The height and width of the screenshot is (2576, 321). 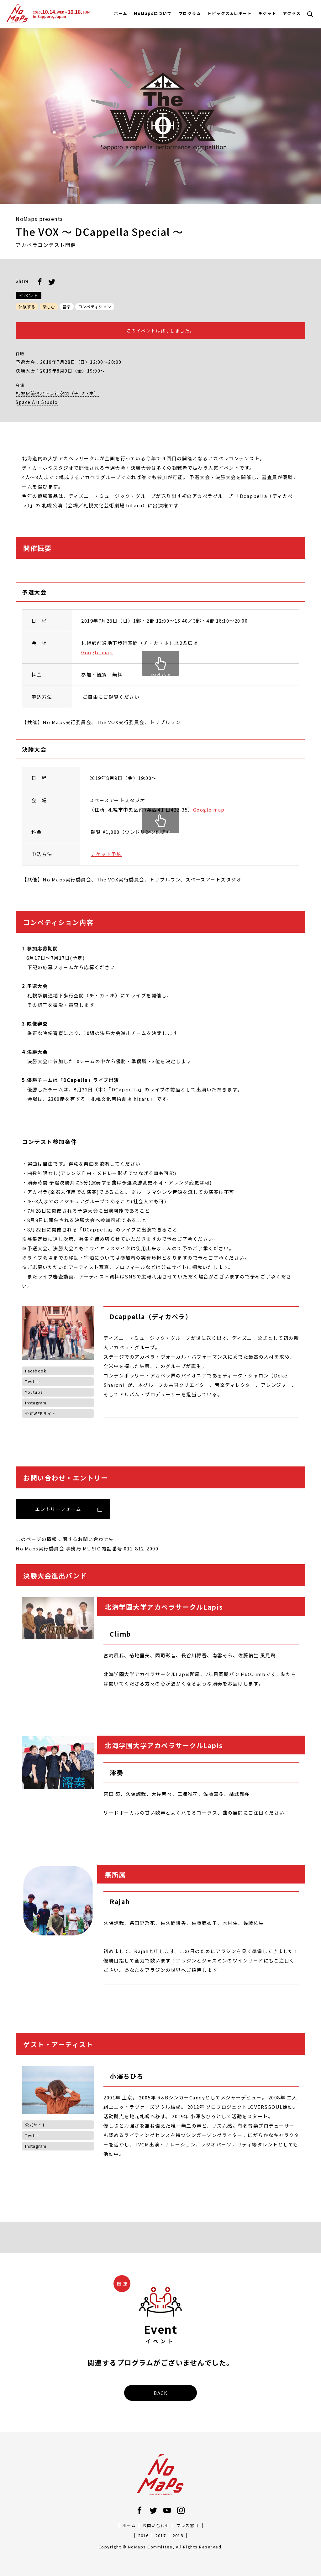 What do you see at coordinates (66, 307) in the screenshot?
I see `音楽` at bounding box center [66, 307].